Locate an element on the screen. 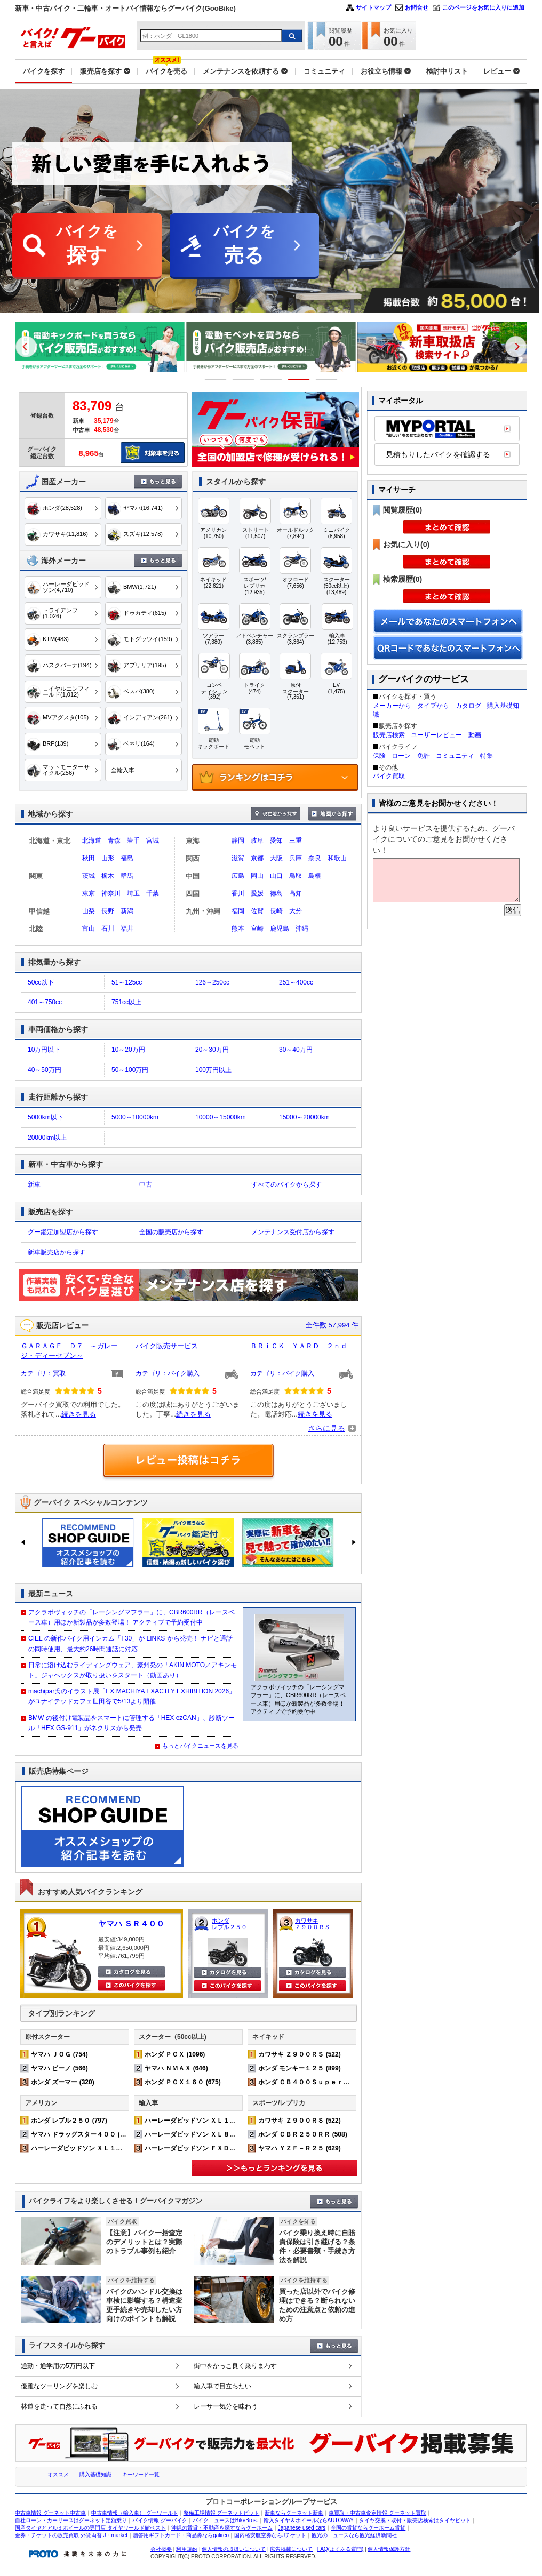 The height and width of the screenshot is (2576, 542). バイク販売サービス is located at coordinates (167, 1346).